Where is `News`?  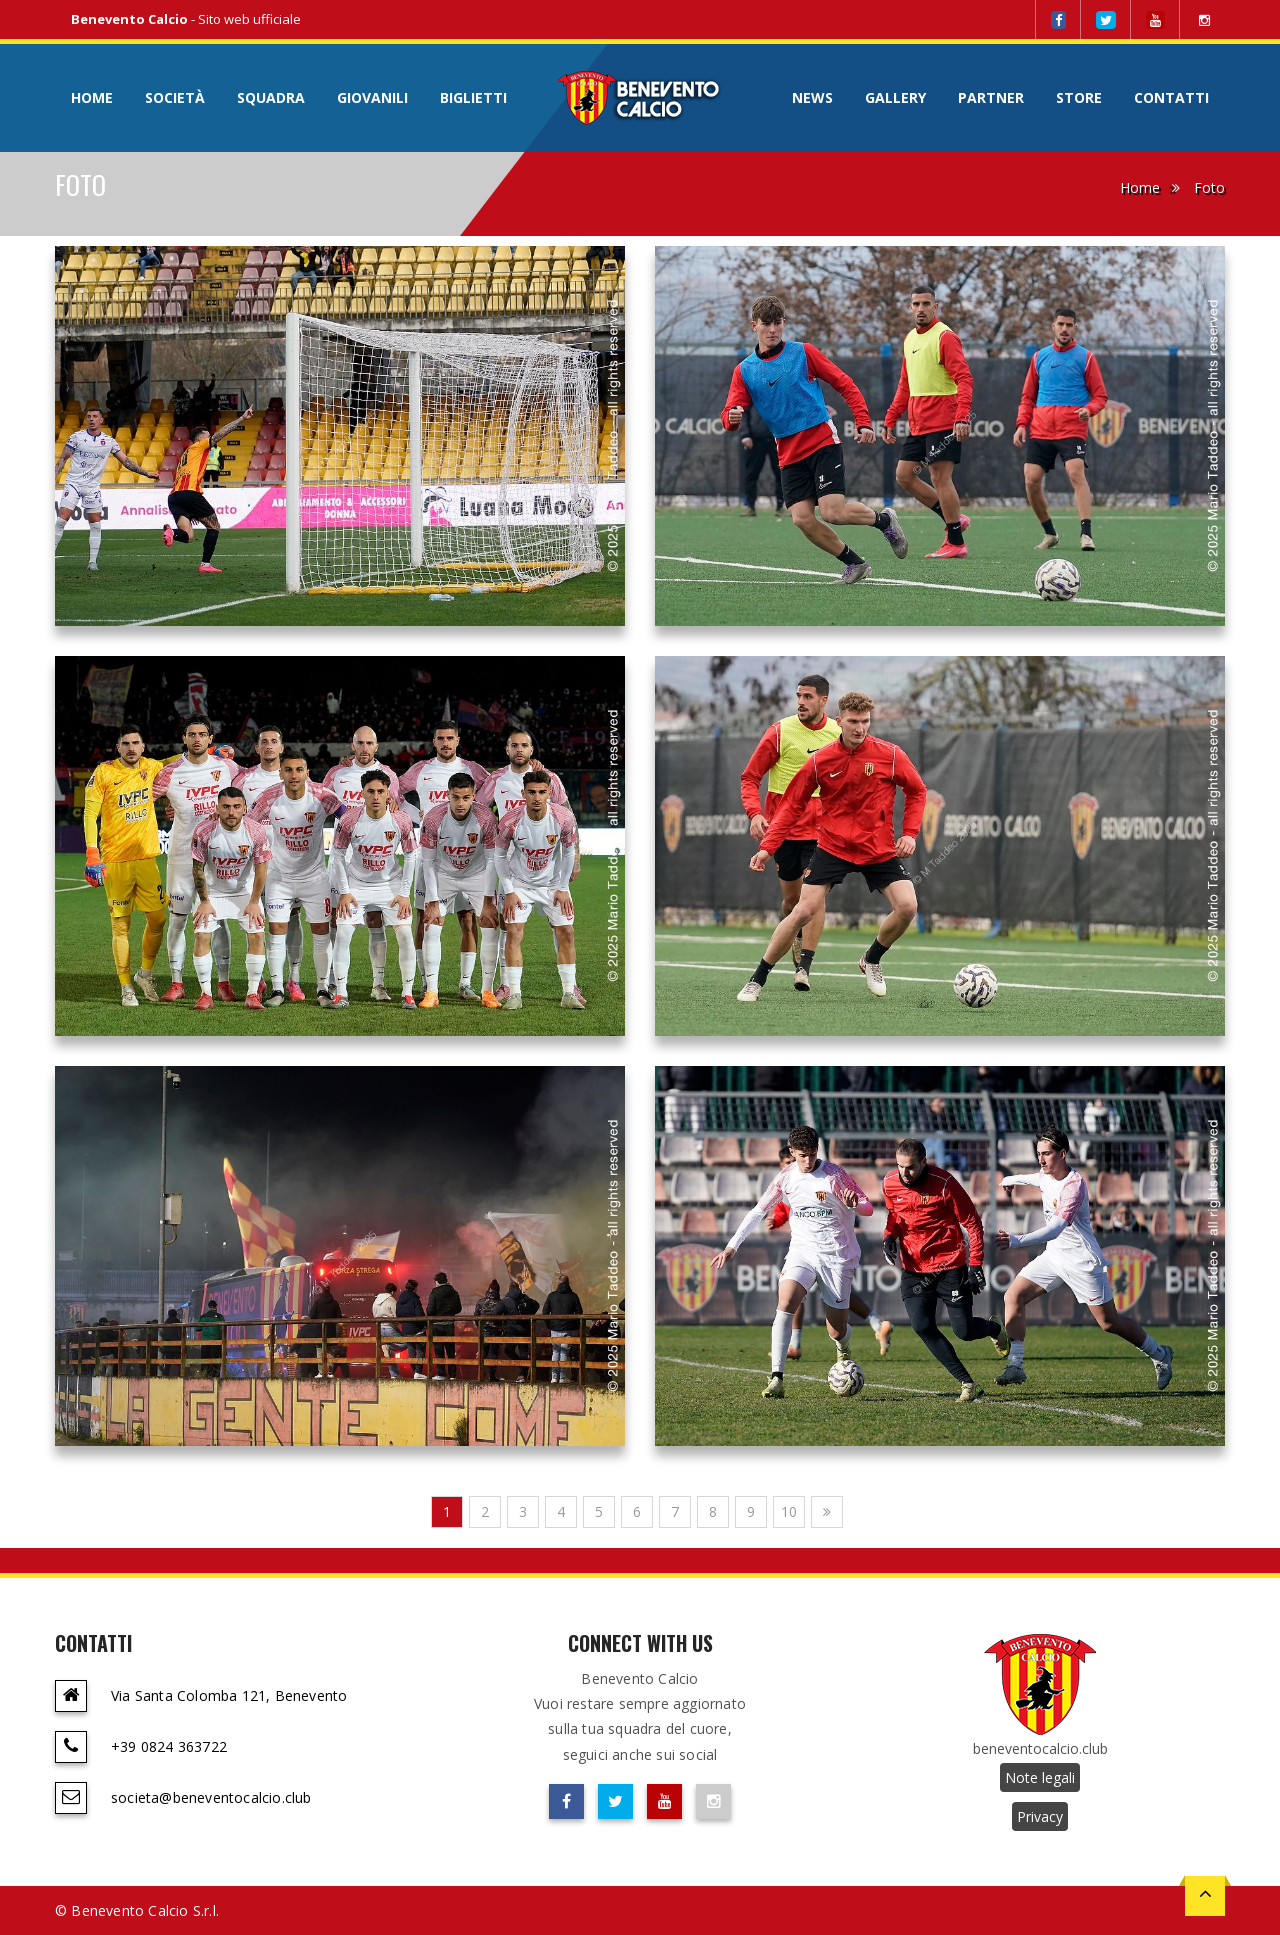 News is located at coordinates (812, 97).